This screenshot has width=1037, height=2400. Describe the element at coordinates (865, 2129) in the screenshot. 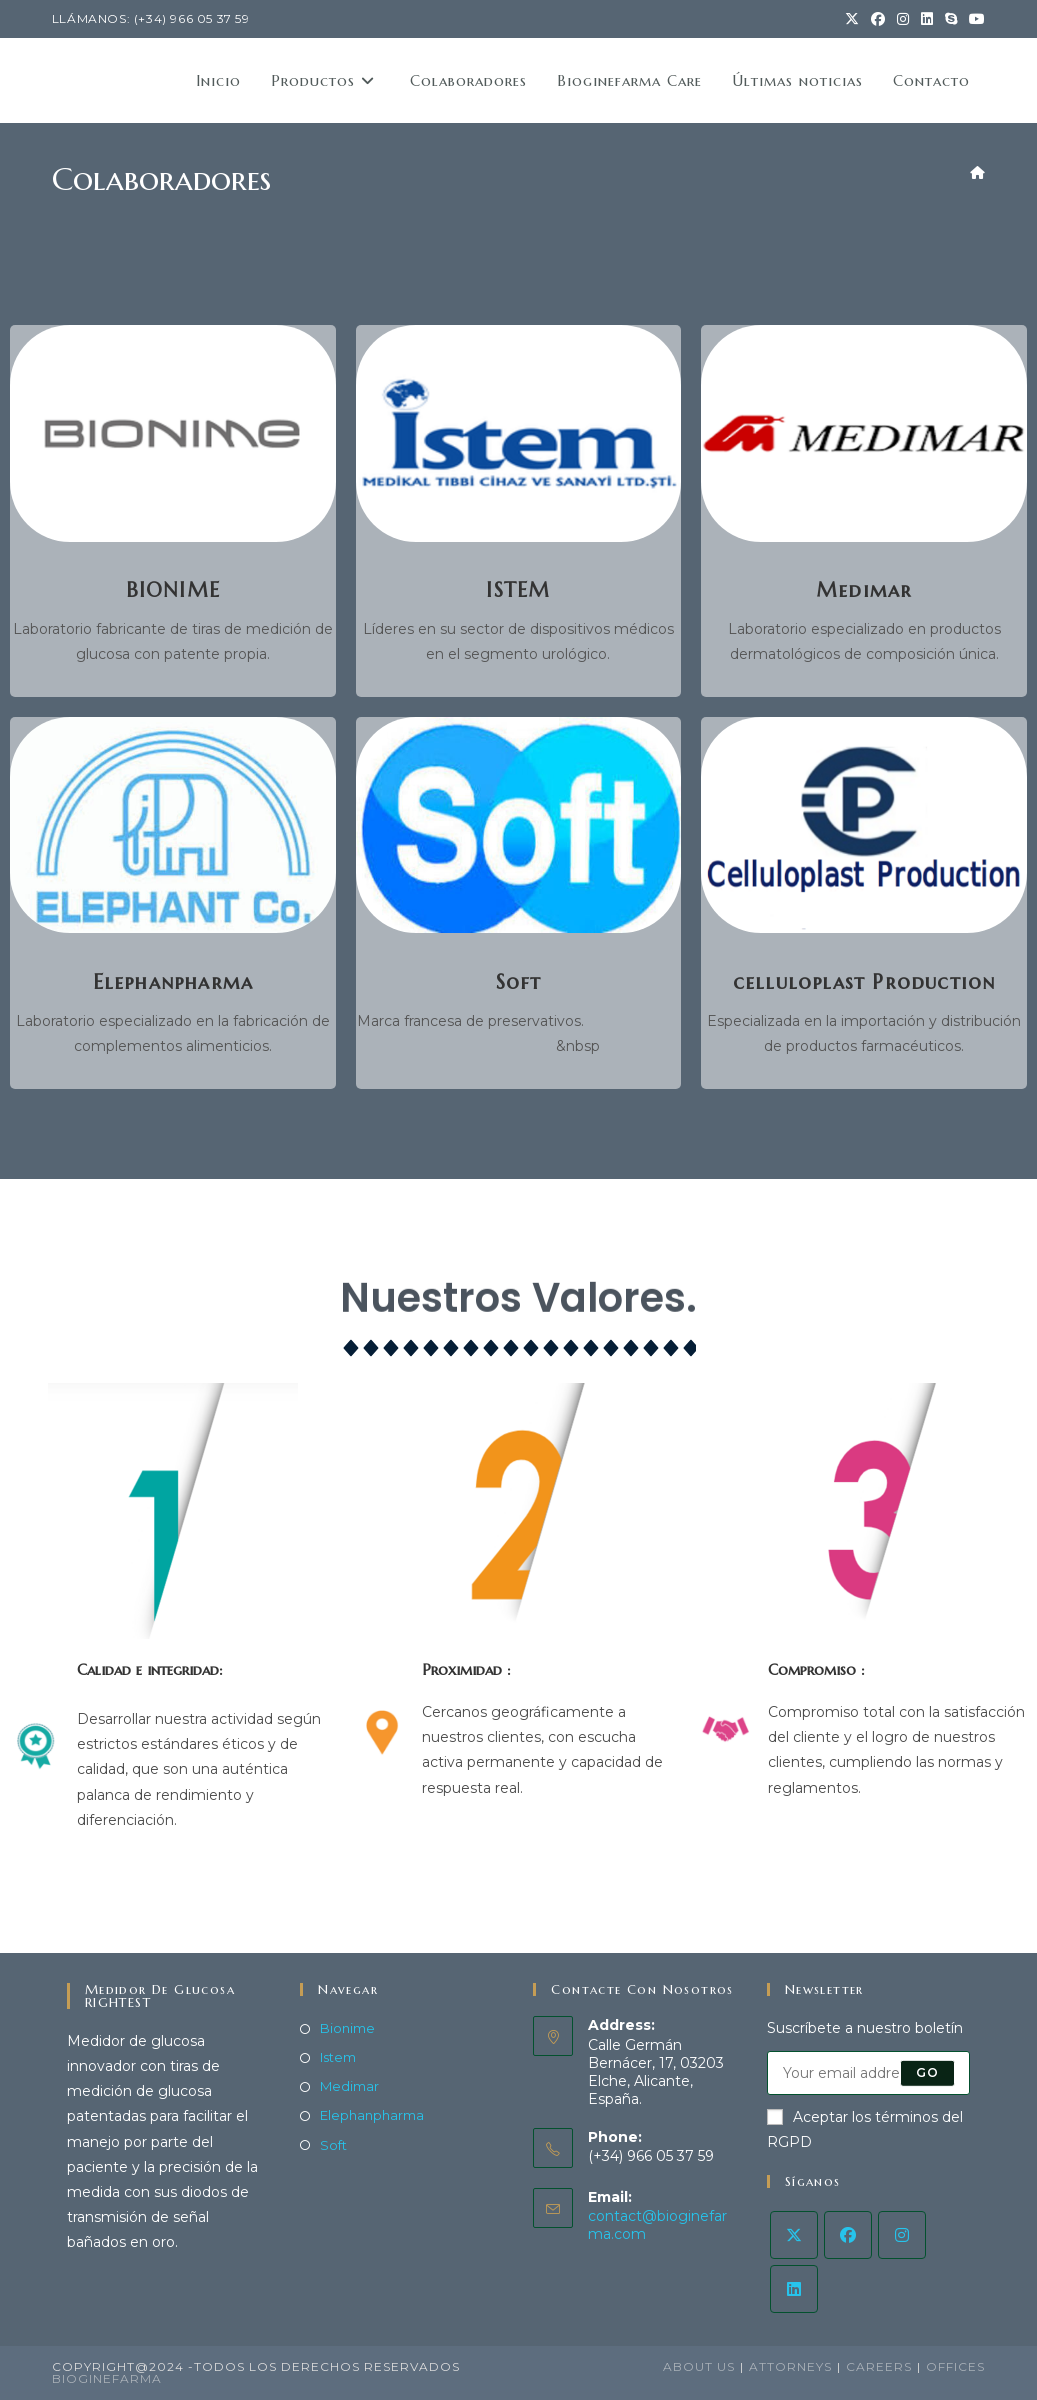

I see `Aceptar los términos del RGPD` at that location.